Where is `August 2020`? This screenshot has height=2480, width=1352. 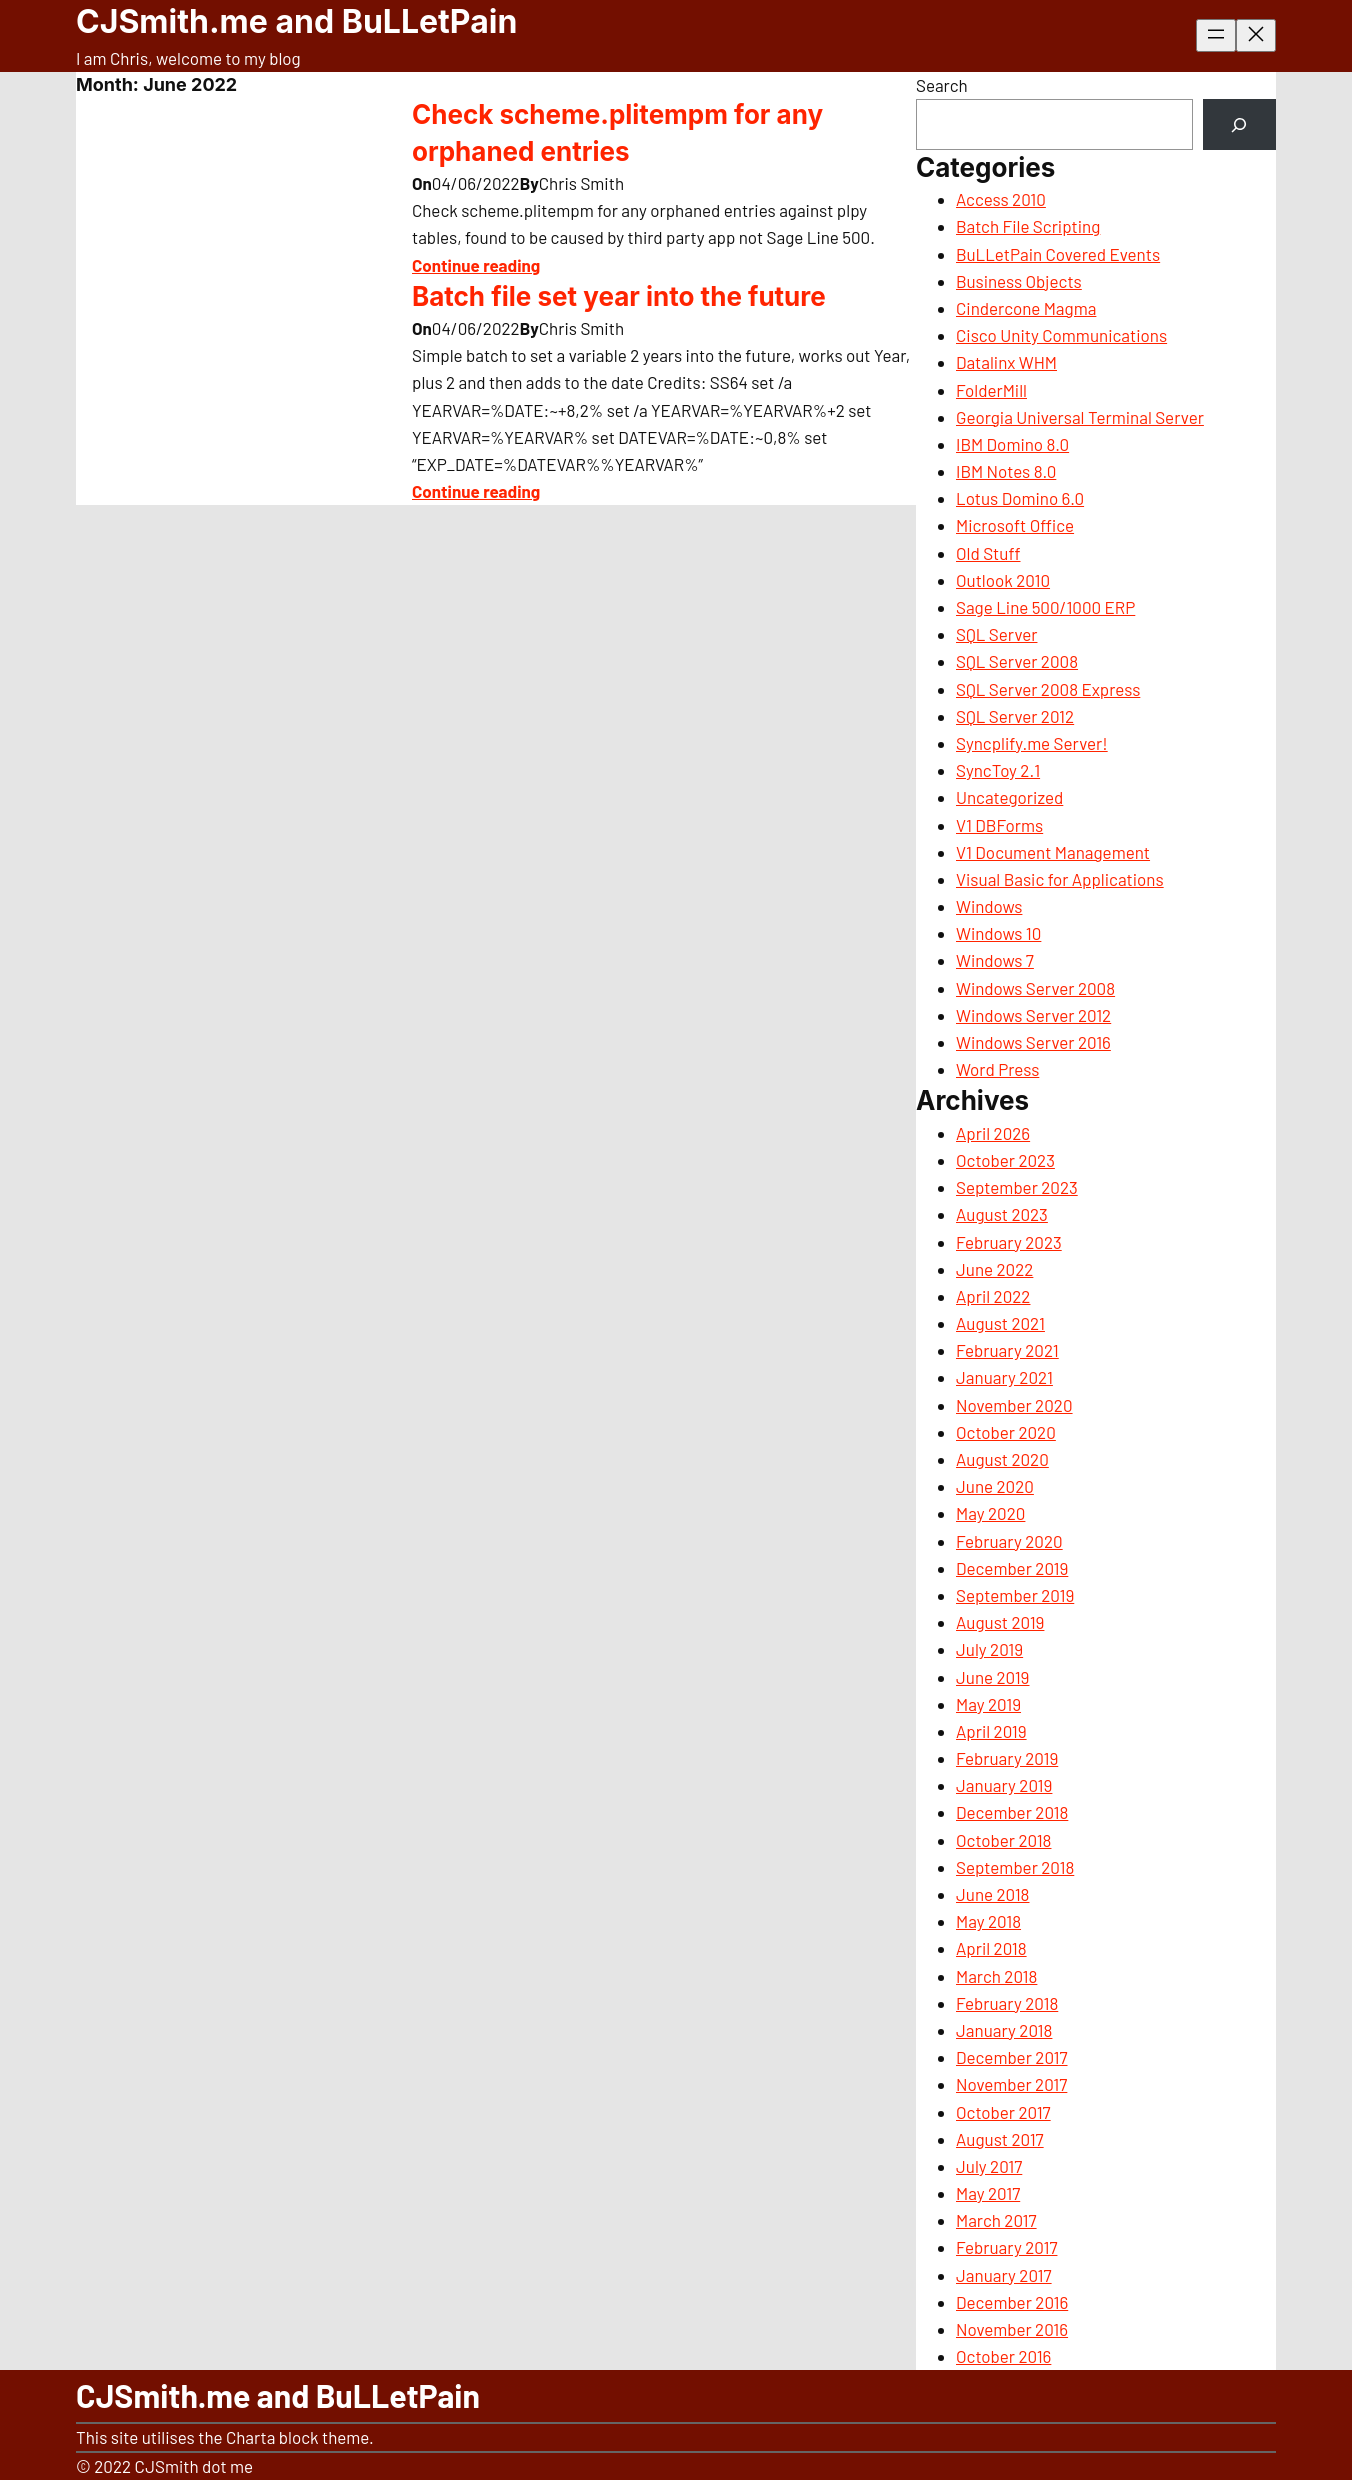
August 2020 is located at coordinates (1002, 1459).